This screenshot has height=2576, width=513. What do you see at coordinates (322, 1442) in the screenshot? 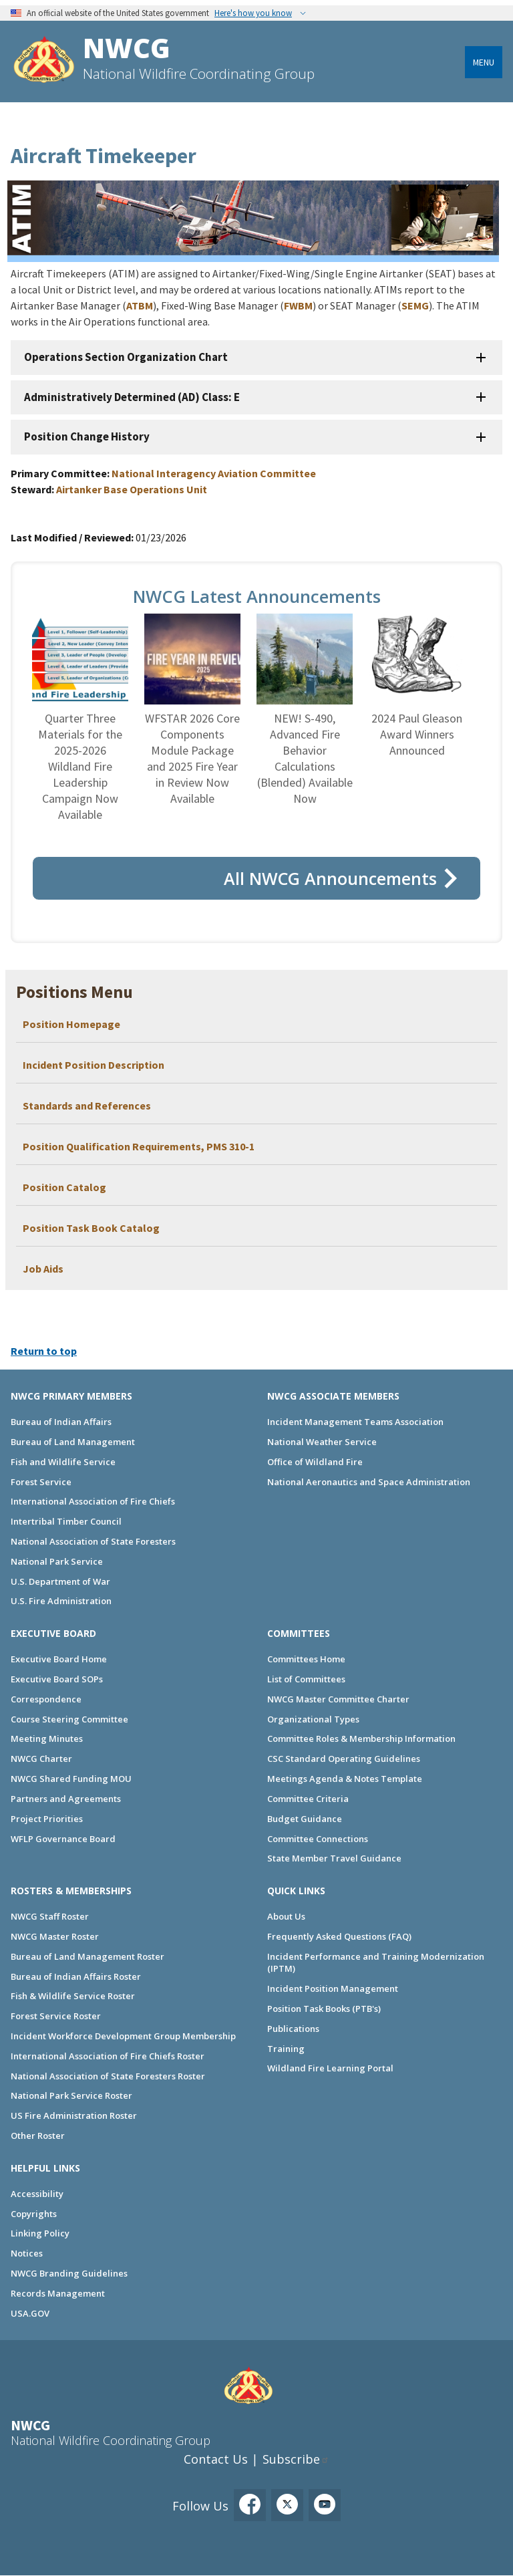
I see `National Weather Service` at bounding box center [322, 1442].